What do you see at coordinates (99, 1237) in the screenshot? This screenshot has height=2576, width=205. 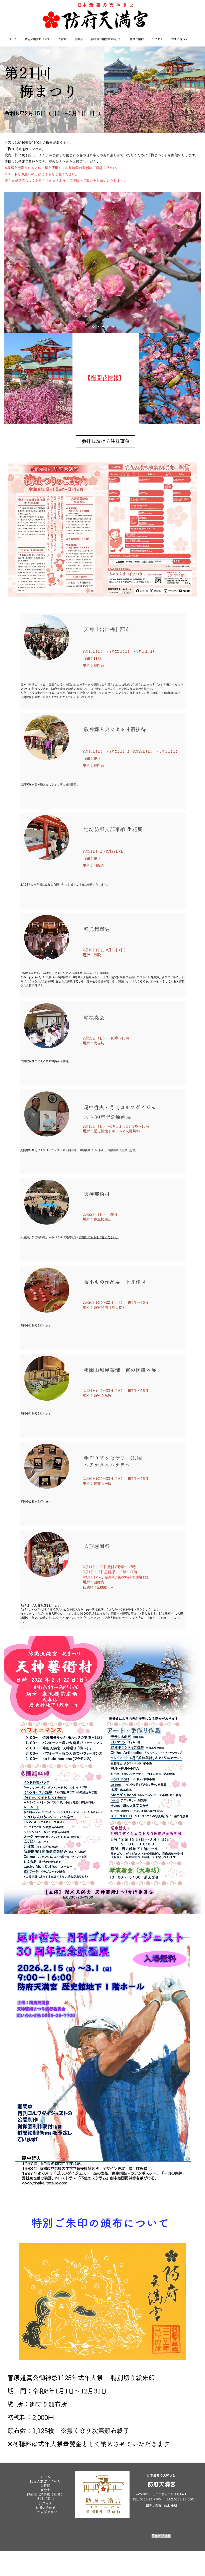 I see `詳細はこちらをご覧ください。` at bounding box center [99, 1237].